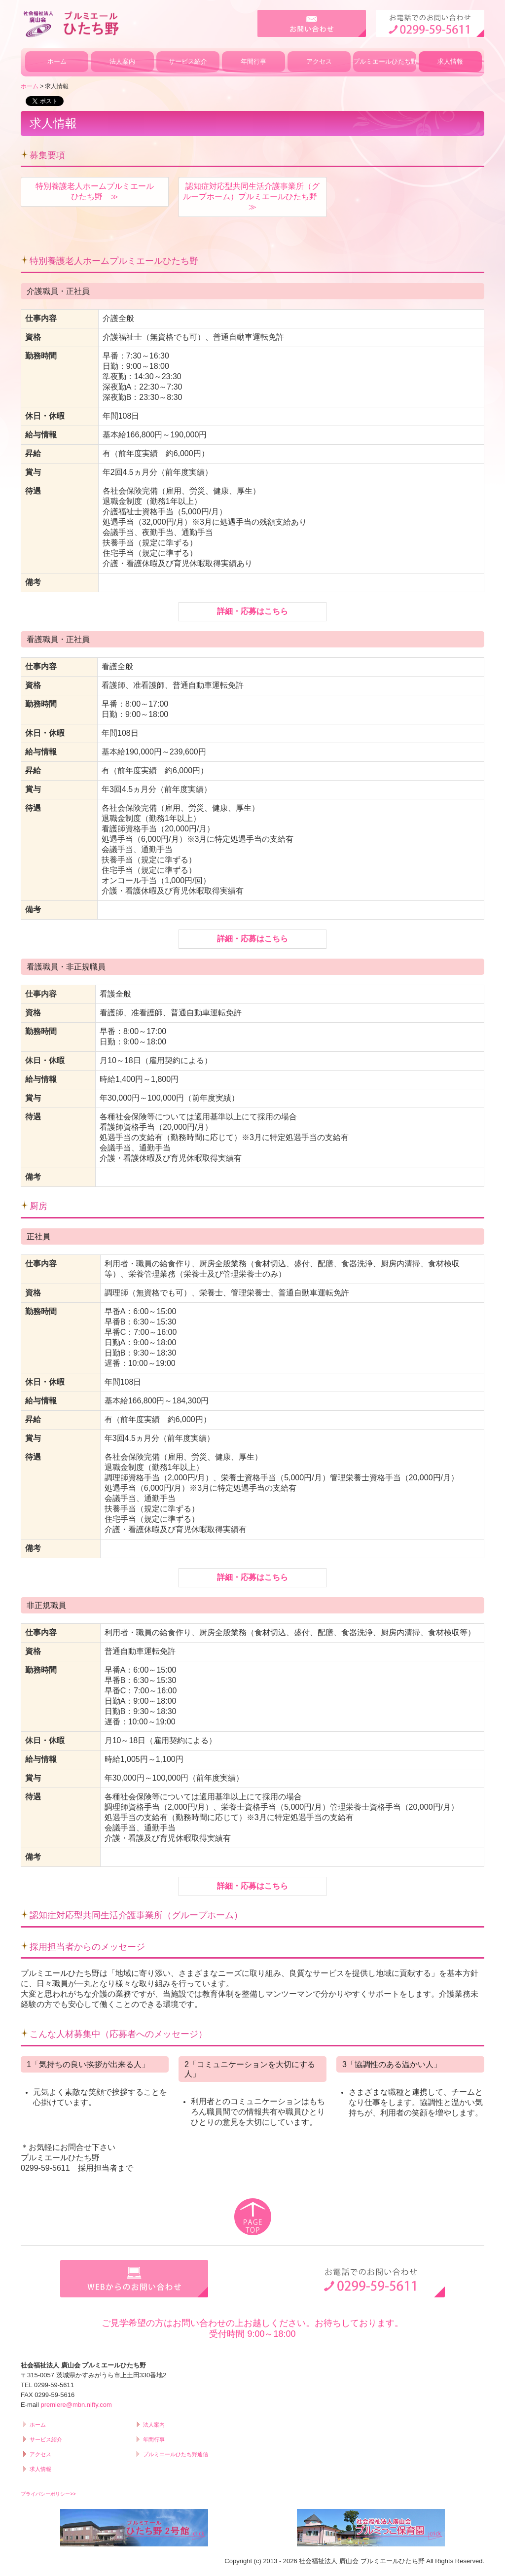 The width and height of the screenshot is (505, 2576). I want to click on 詳細・応募はこちら, so click(252, 611).